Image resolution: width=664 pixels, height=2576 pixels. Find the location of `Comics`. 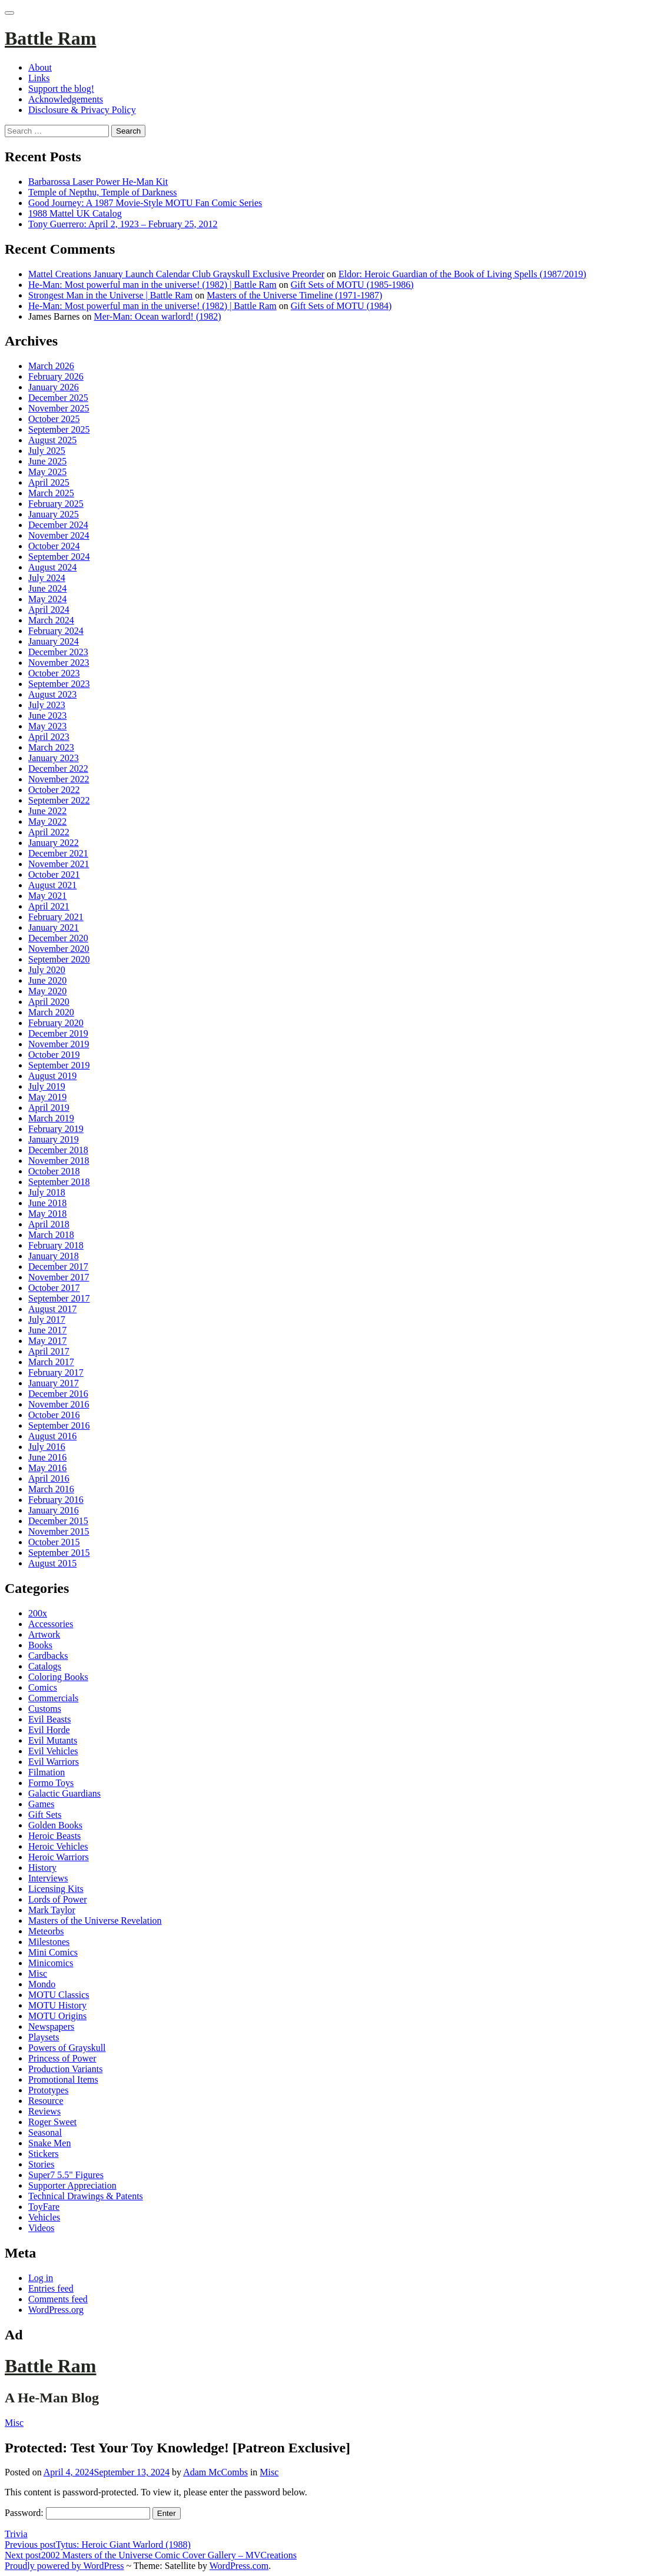

Comics is located at coordinates (42, 1687).